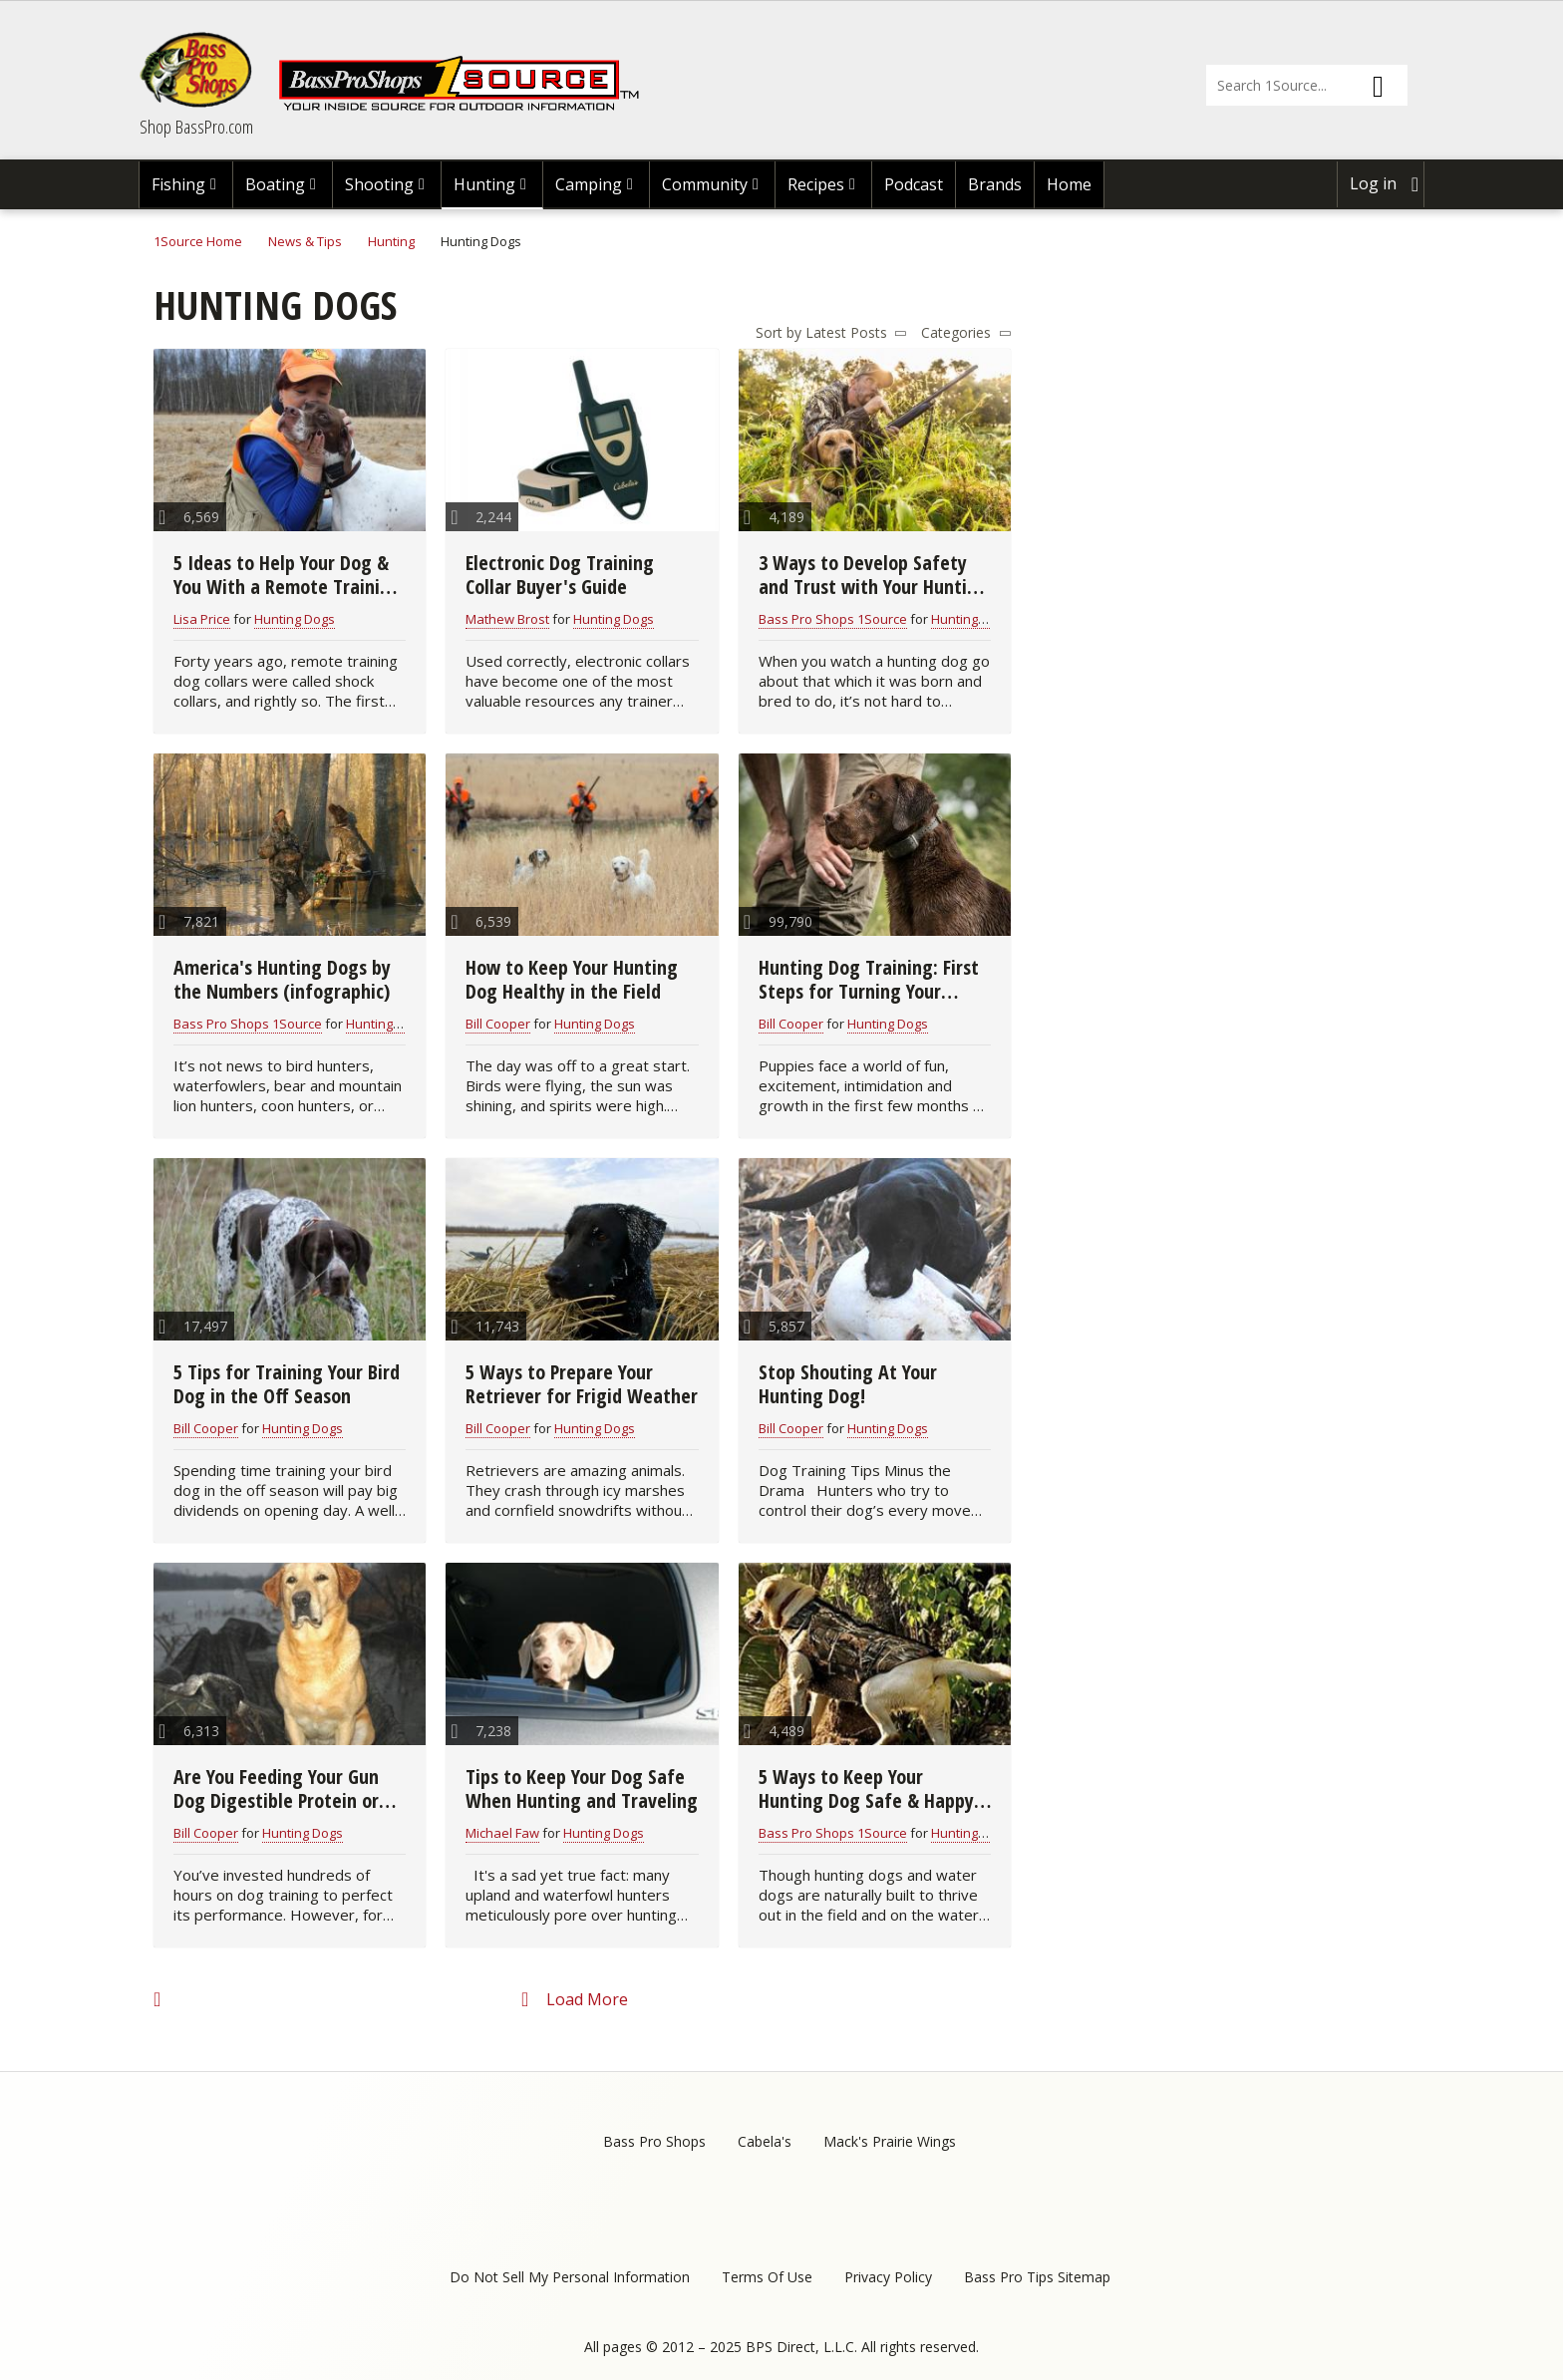  What do you see at coordinates (507, 619) in the screenshot?
I see `Mathew Brost` at bounding box center [507, 619].